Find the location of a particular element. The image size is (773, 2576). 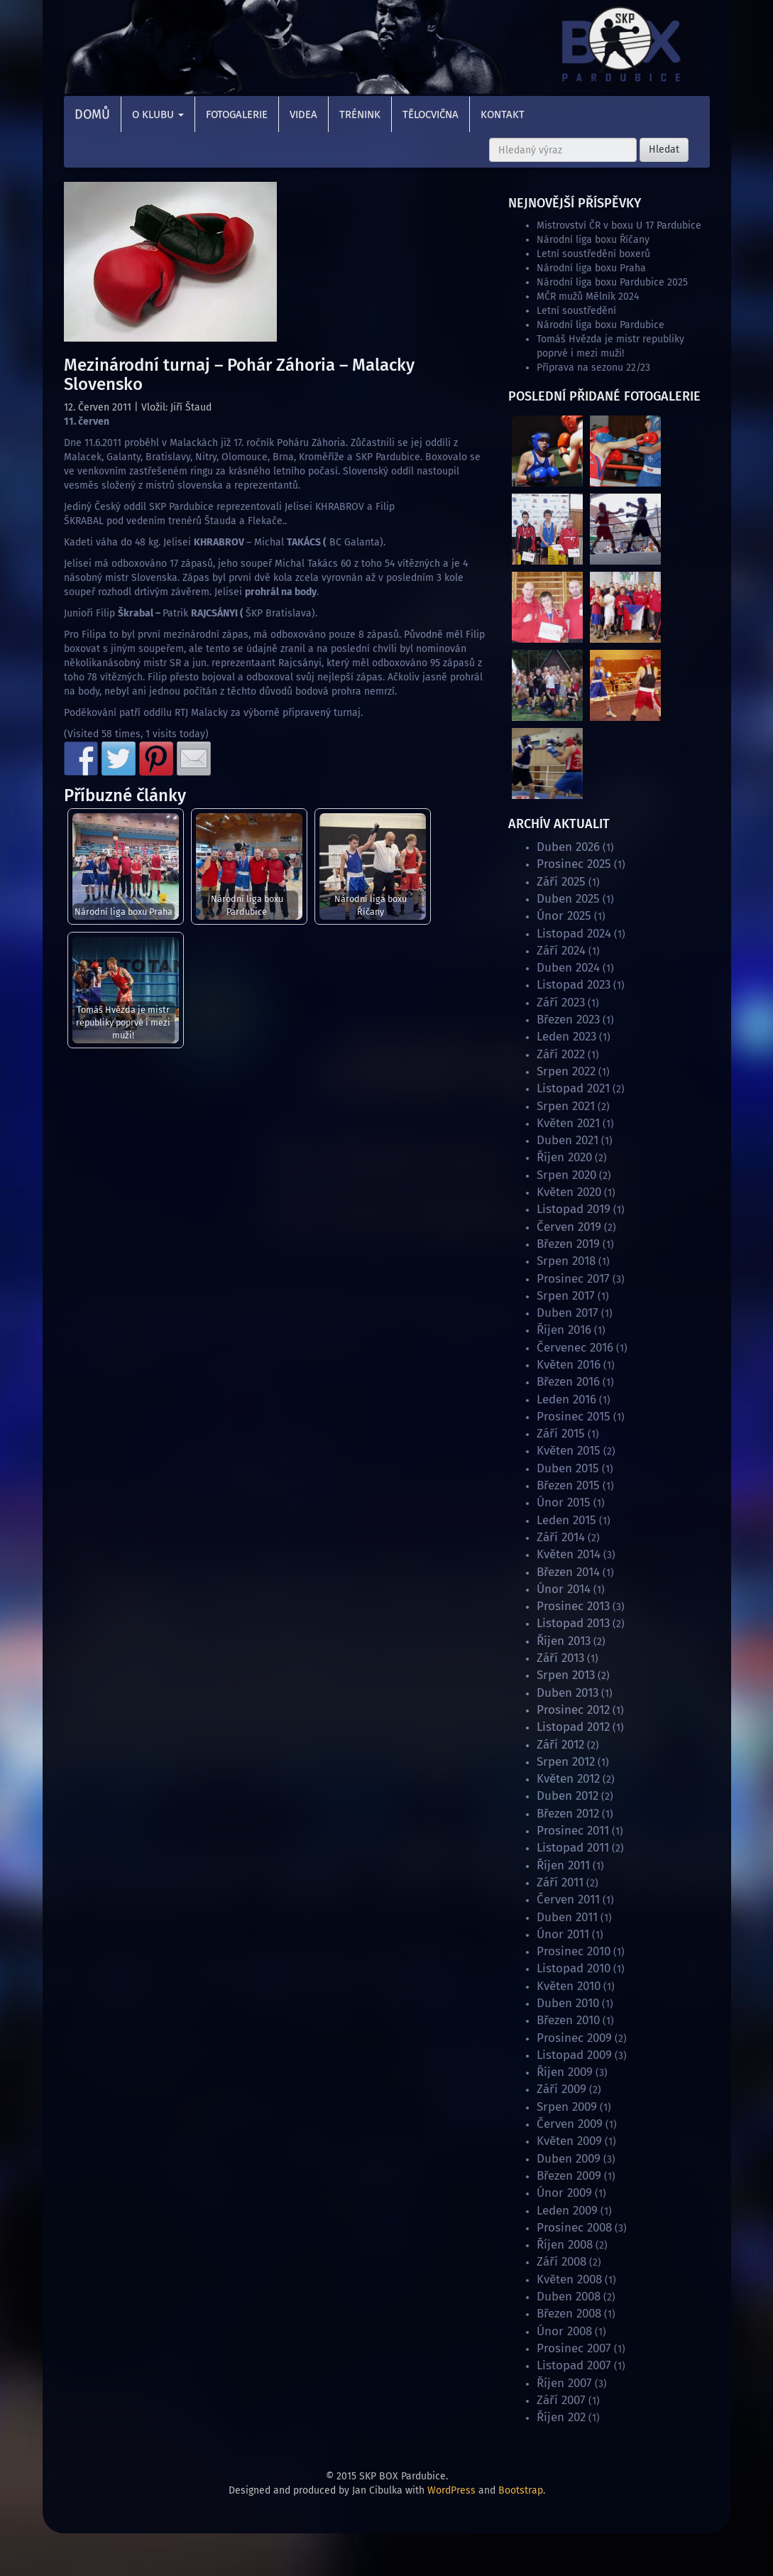

Prosinec 2017 is located at coordinates (573, 1278).